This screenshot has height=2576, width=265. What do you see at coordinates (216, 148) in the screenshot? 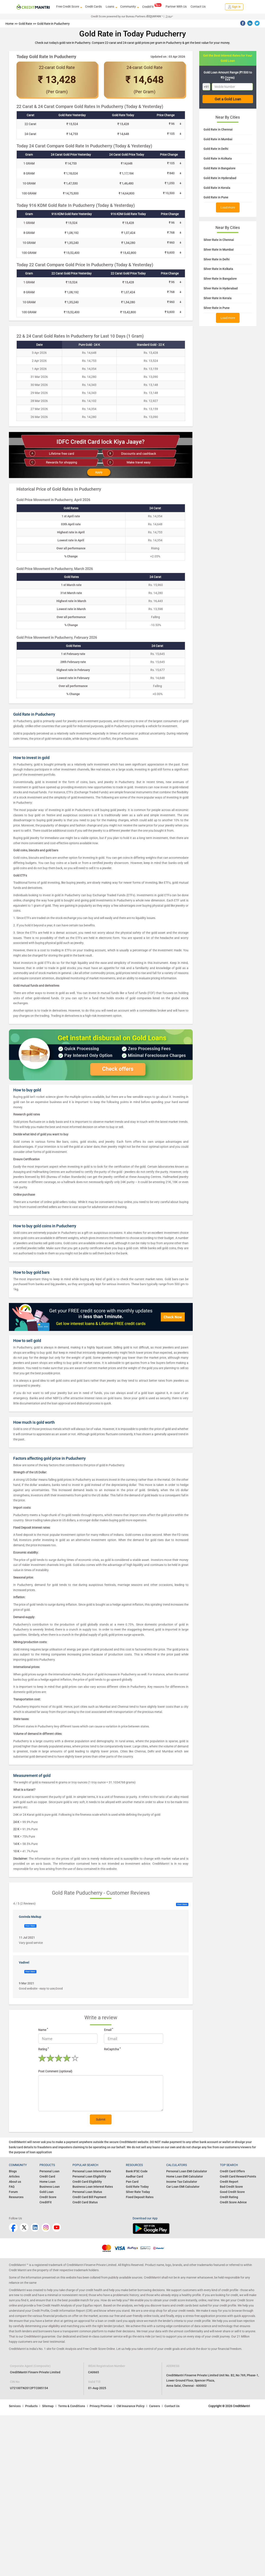
I see `Gold Rate in Delhi` at bounding box center [216, 148].